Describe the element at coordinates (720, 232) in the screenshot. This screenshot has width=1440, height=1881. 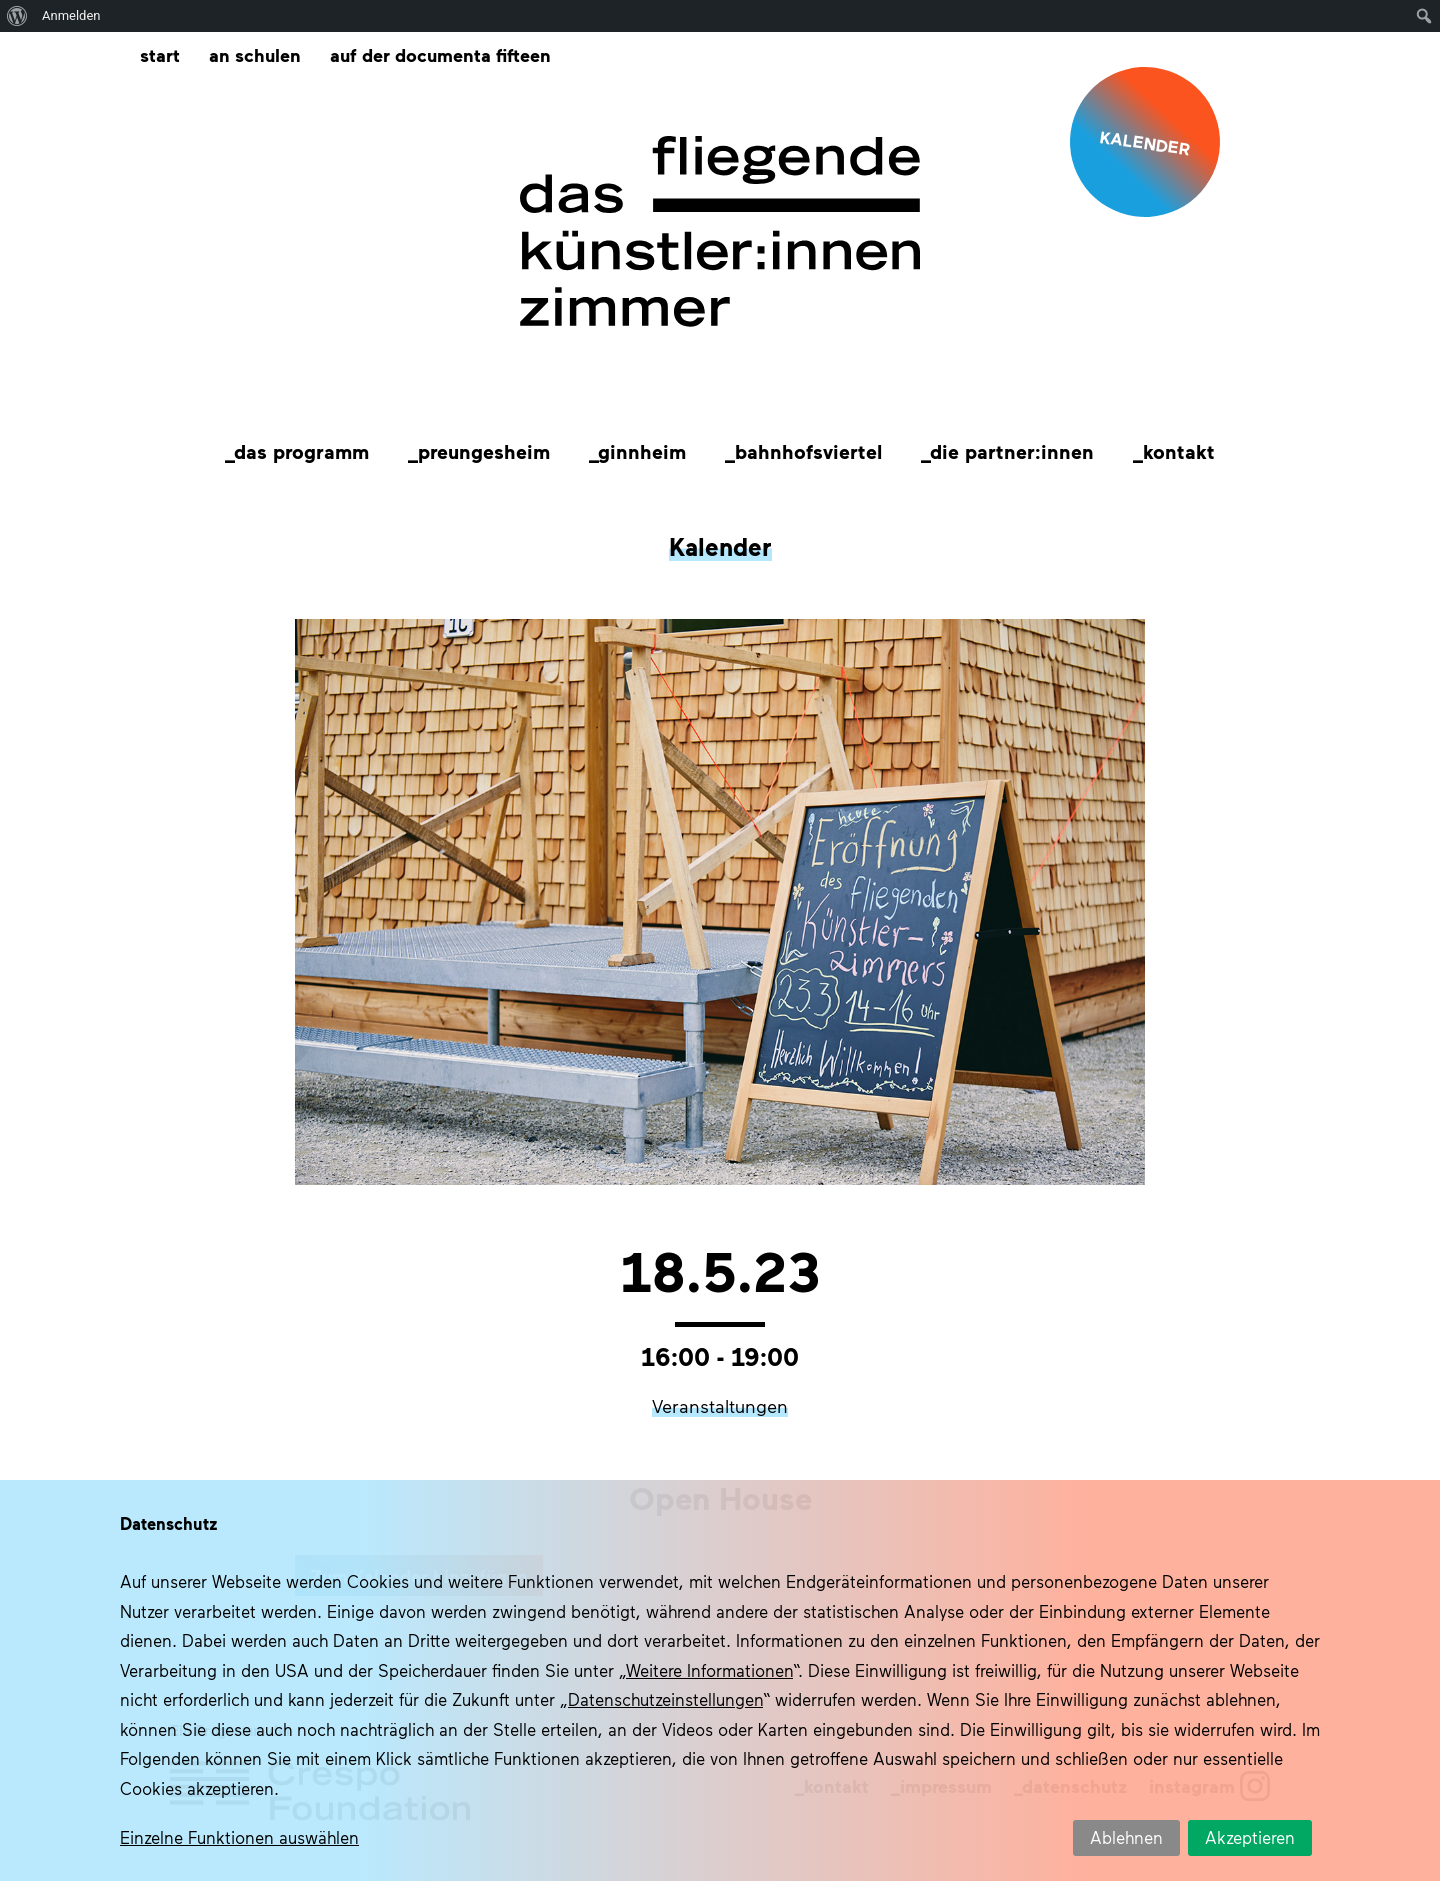
I see `Das fliegende Künstlerzimmer im Quartier` at that location.